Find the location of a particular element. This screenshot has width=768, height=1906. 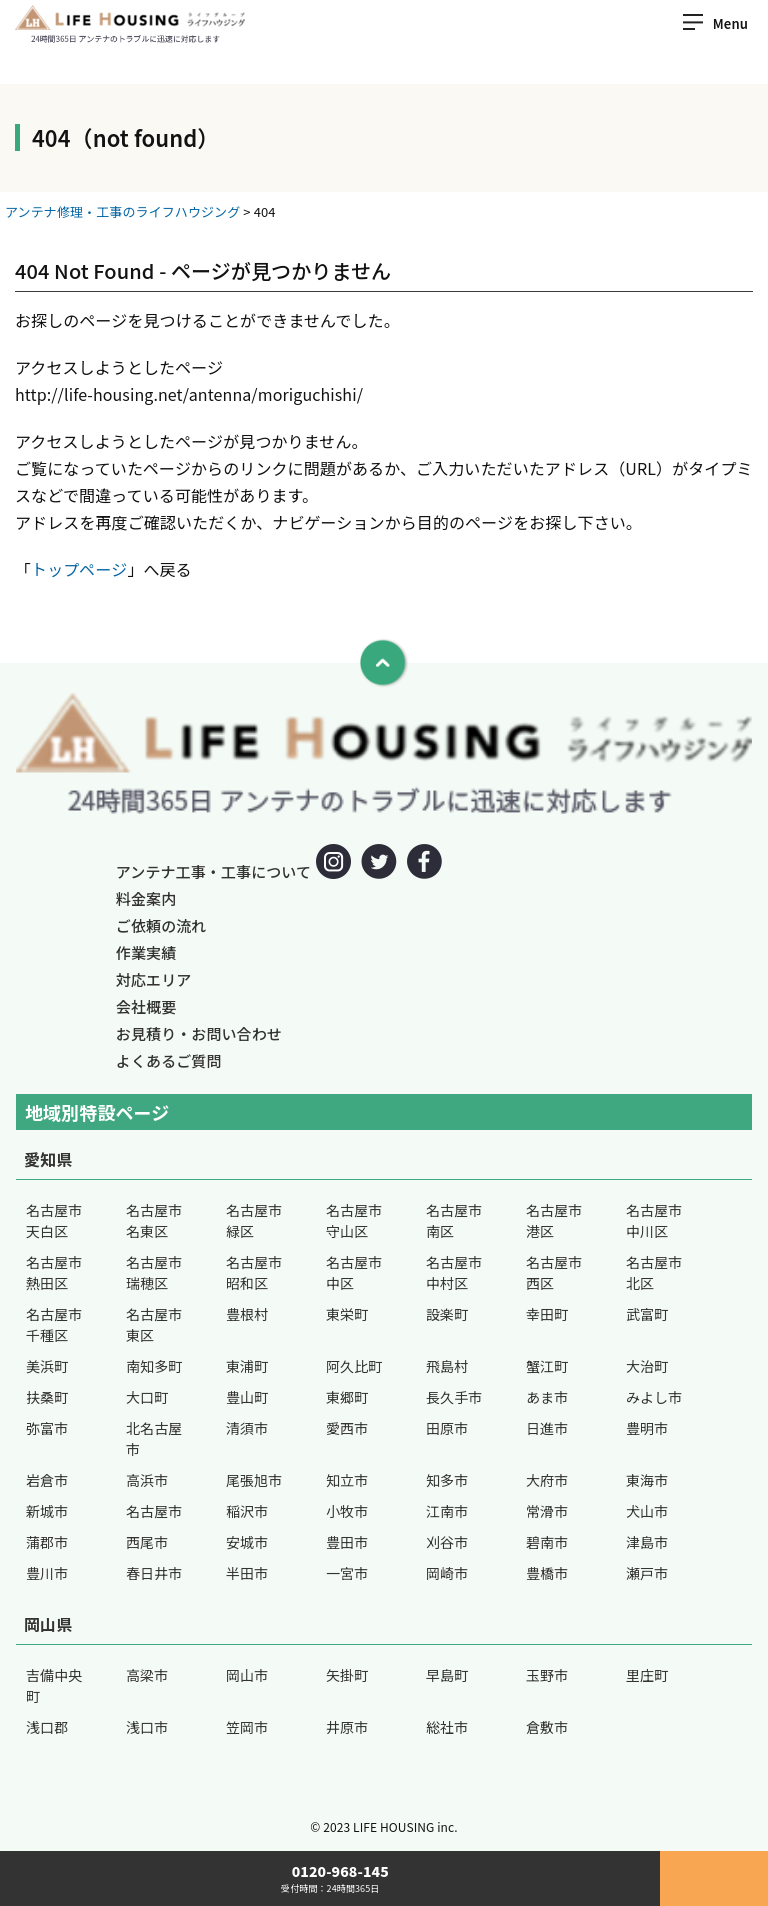

名古屋市中川区 is located at coordinates (654, 1220).